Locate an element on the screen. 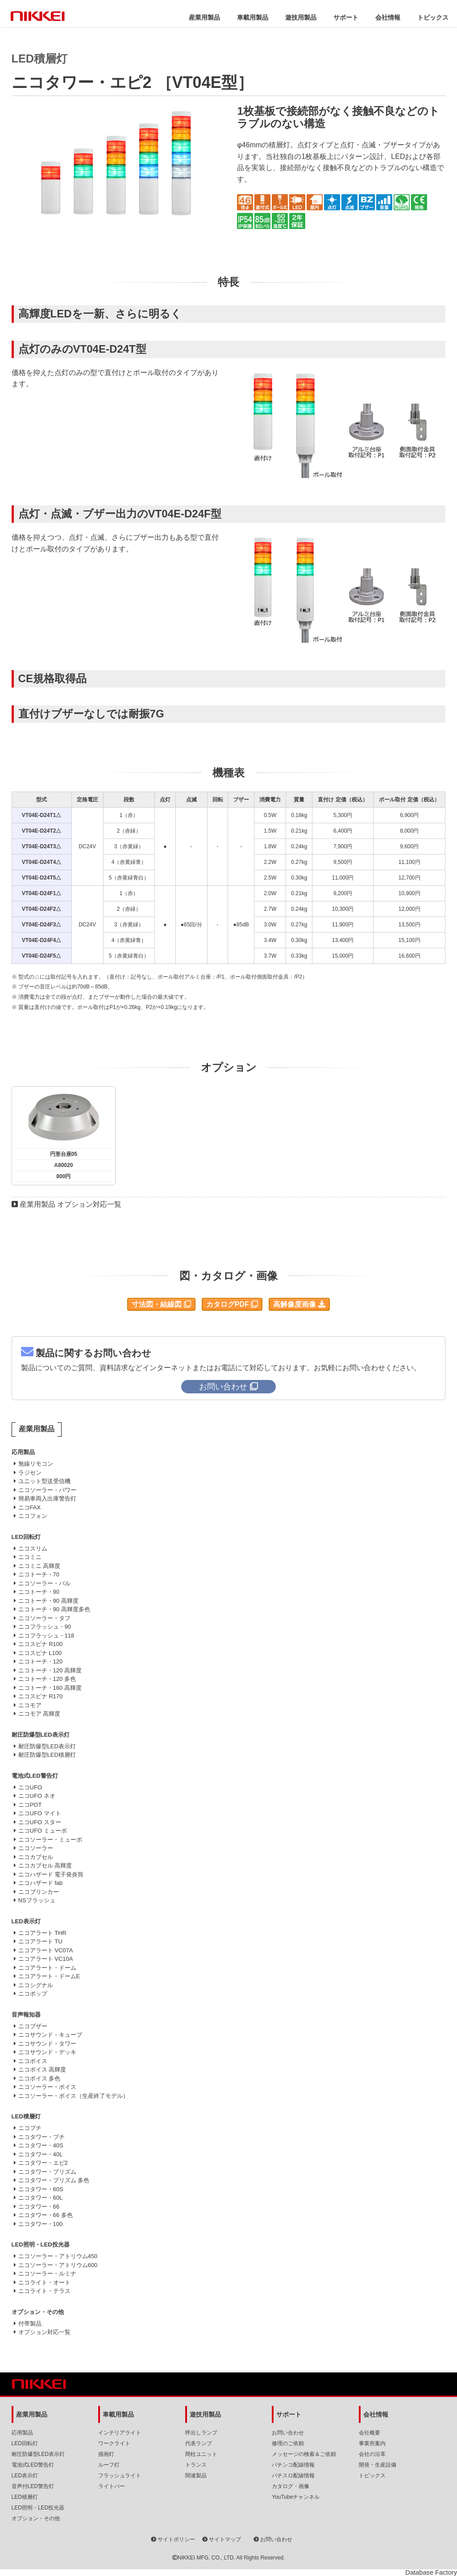 The image size is (457, 2576). LED表示灯 is located at coordinates (25, 2475).